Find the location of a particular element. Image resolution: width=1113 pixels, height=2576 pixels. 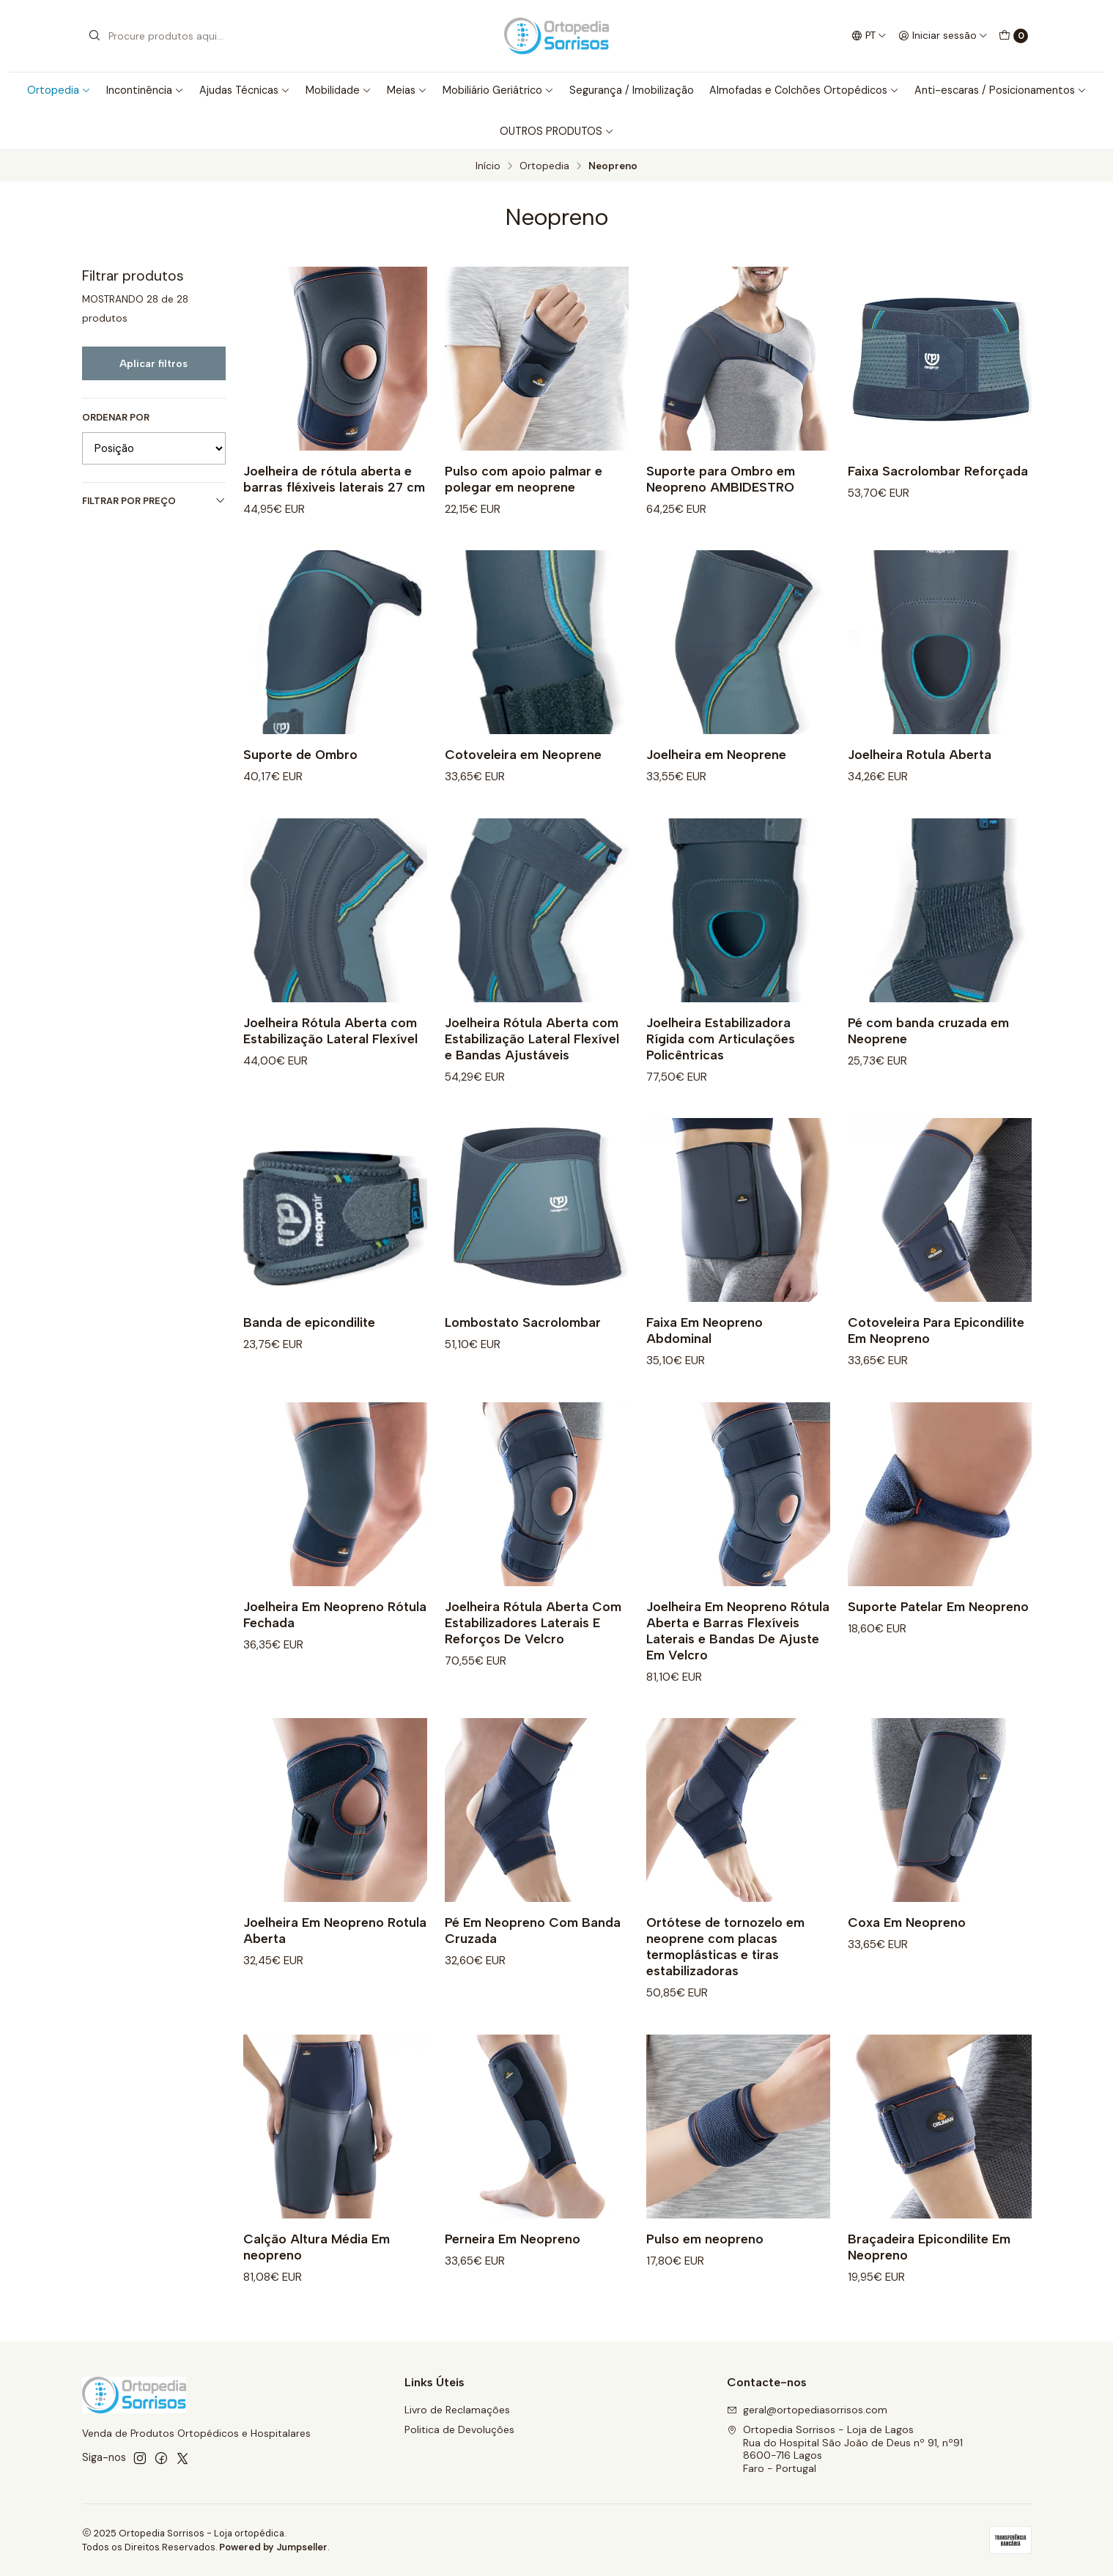

Joelheira Em Neopreno Rótula Fechada is located at coordinates (334, 1645).